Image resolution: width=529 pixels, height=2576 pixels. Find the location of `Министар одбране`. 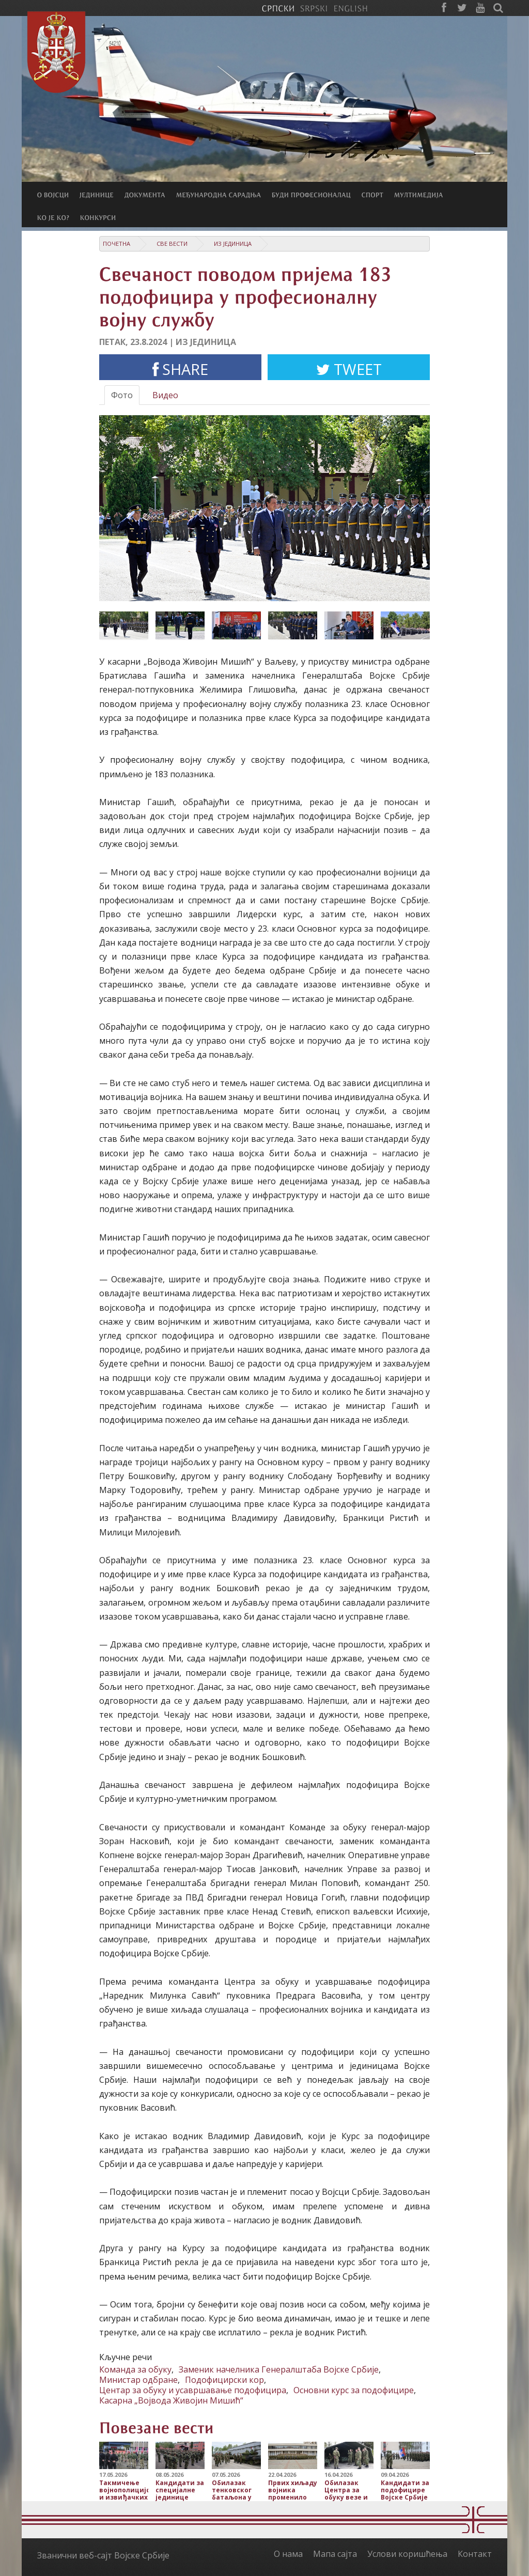

Министар одбране is located at coordinates (138, 2379).